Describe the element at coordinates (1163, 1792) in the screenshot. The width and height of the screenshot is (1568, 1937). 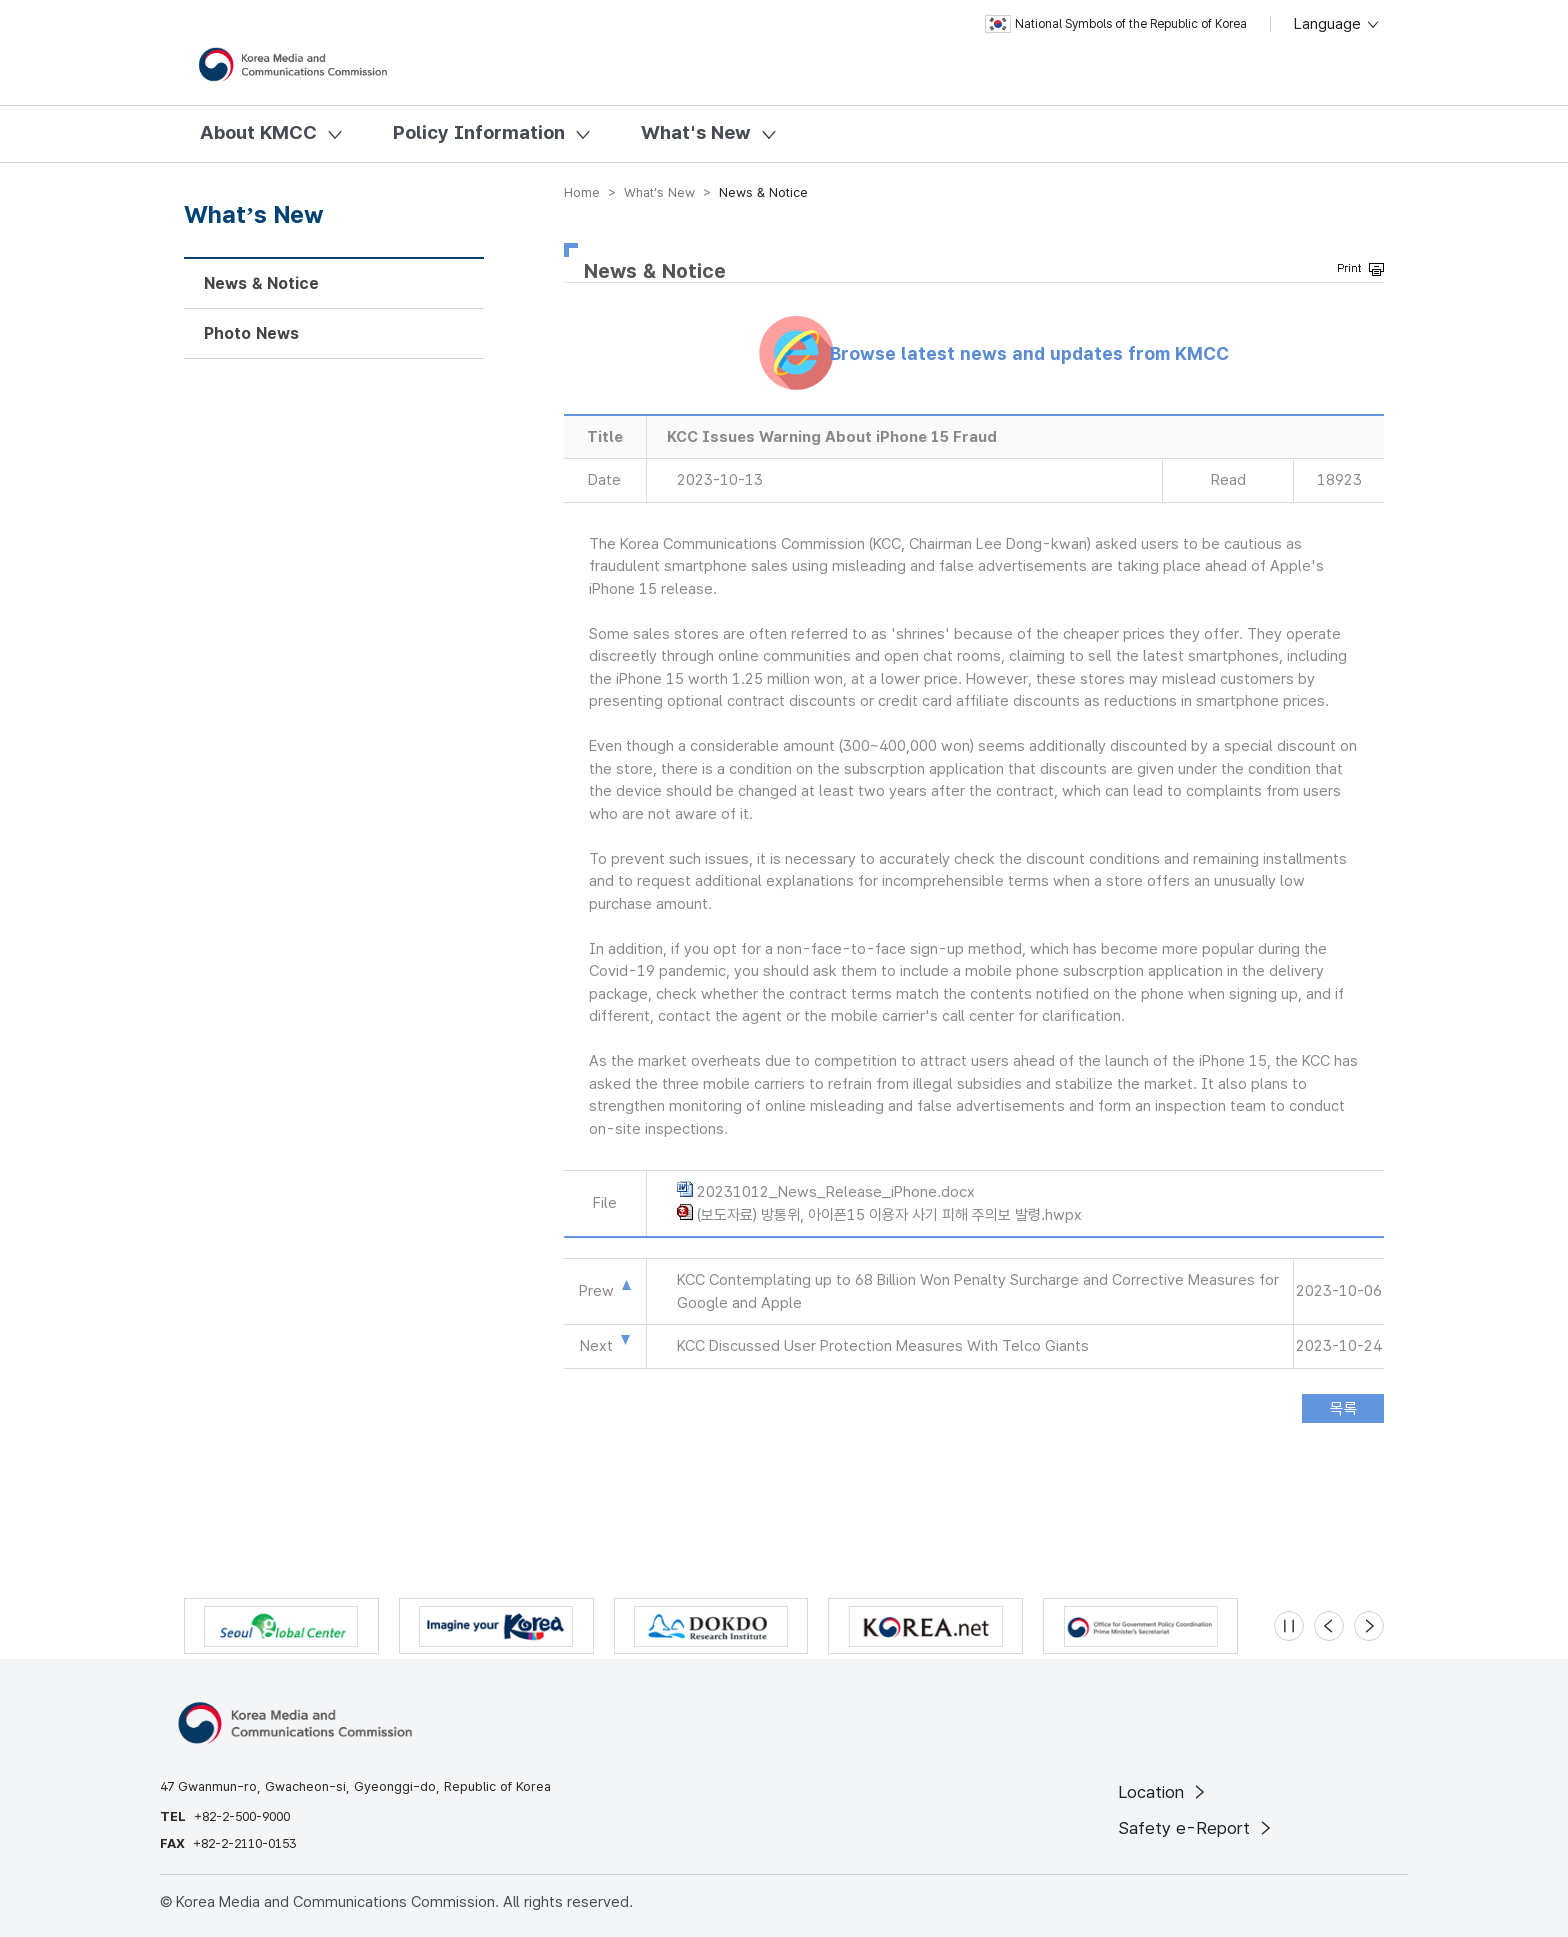
I see `Location` at that location.